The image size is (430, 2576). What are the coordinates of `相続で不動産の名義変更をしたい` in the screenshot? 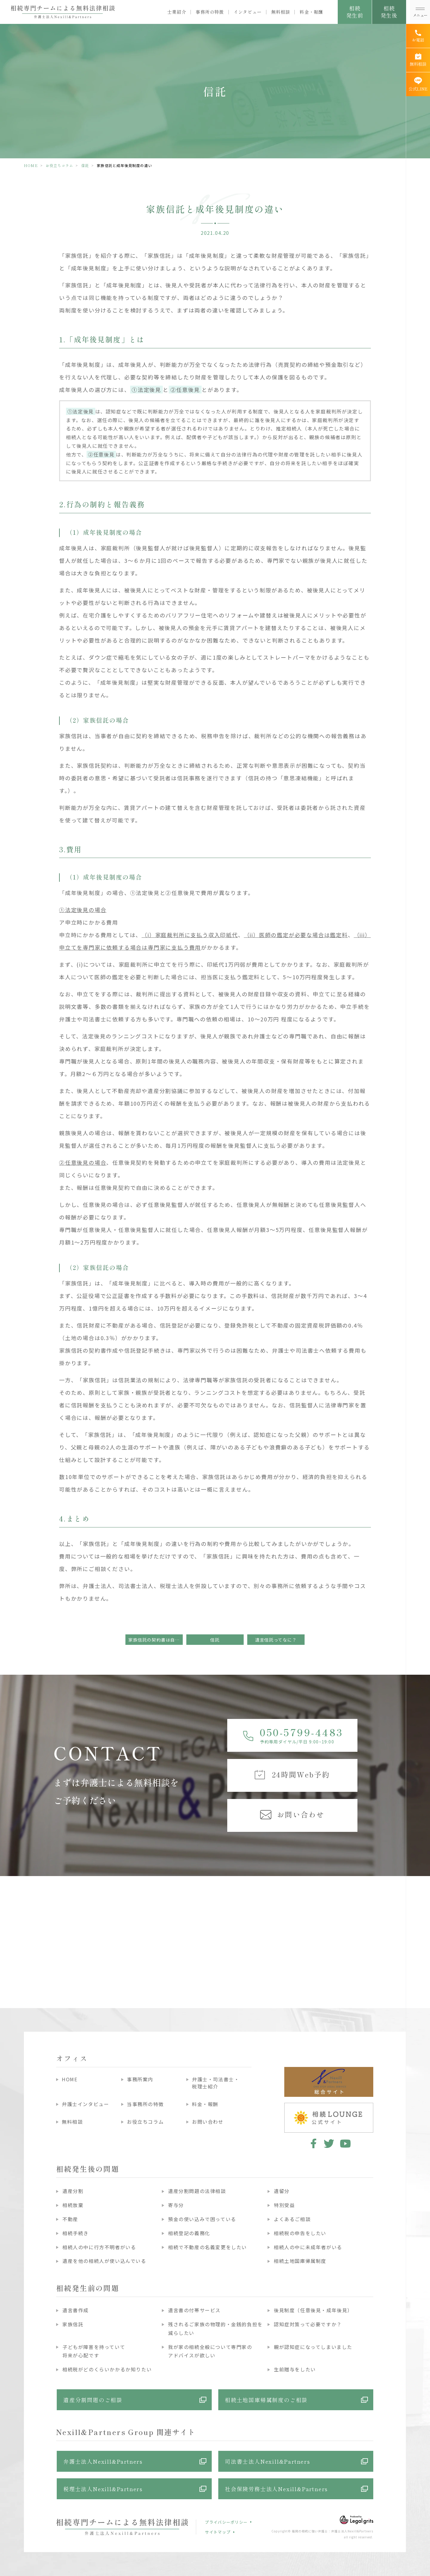 It's located at (207, 2247).